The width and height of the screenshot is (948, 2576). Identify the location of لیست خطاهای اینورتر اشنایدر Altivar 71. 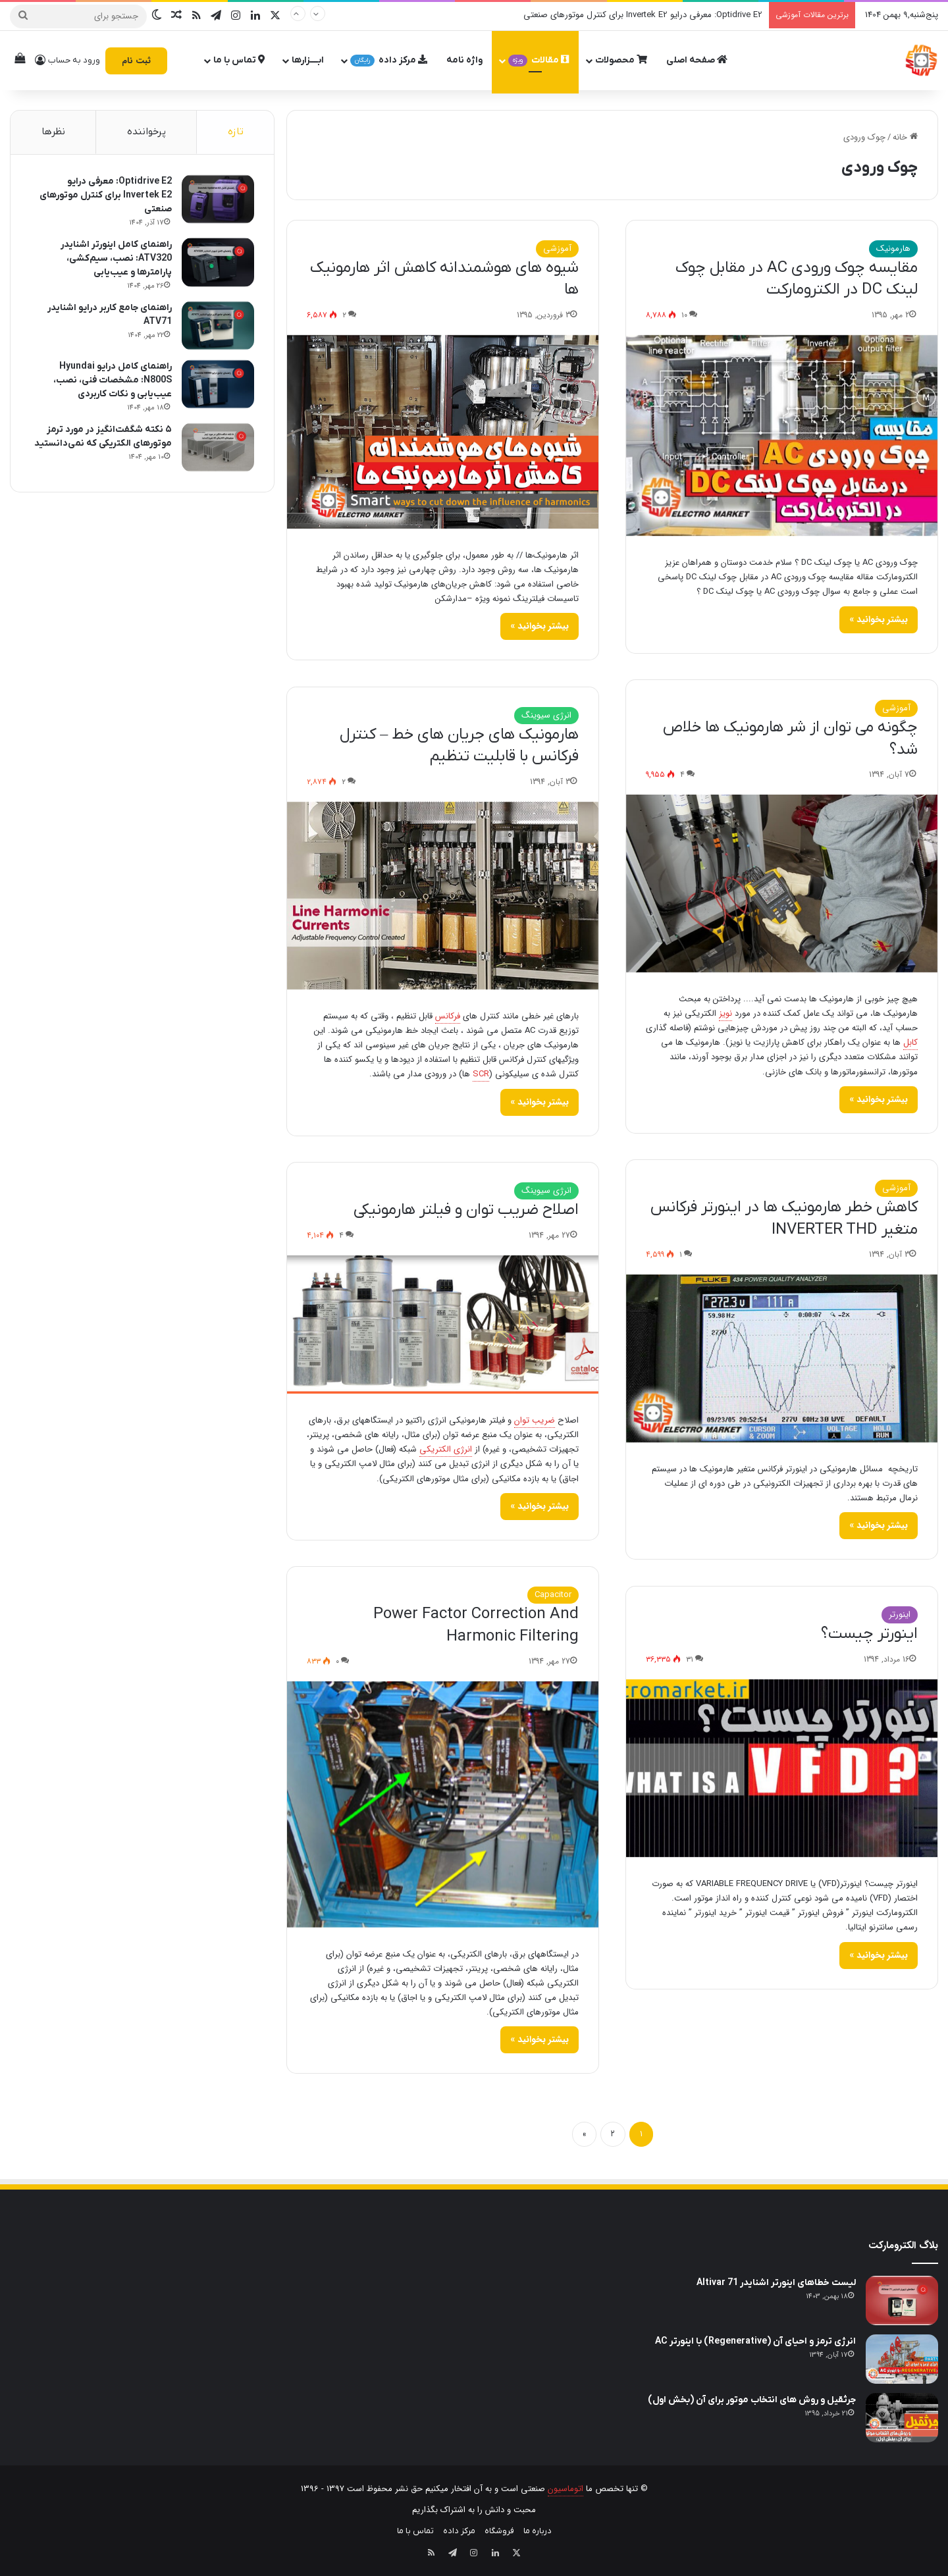
(776, 2282).